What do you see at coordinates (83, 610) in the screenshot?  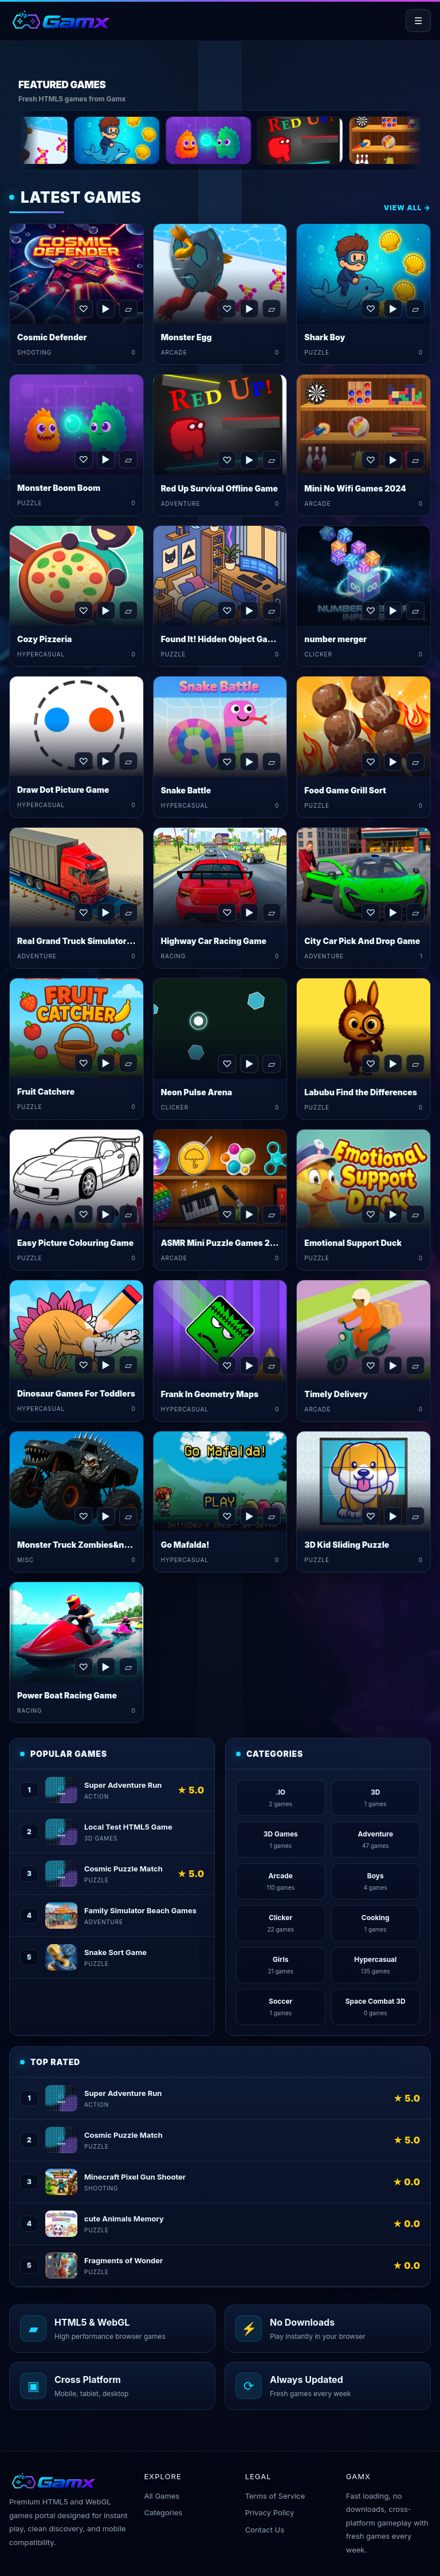 I see `♡ [Favorite Cozy Pizzeria]` at bounding box center [83, 610].